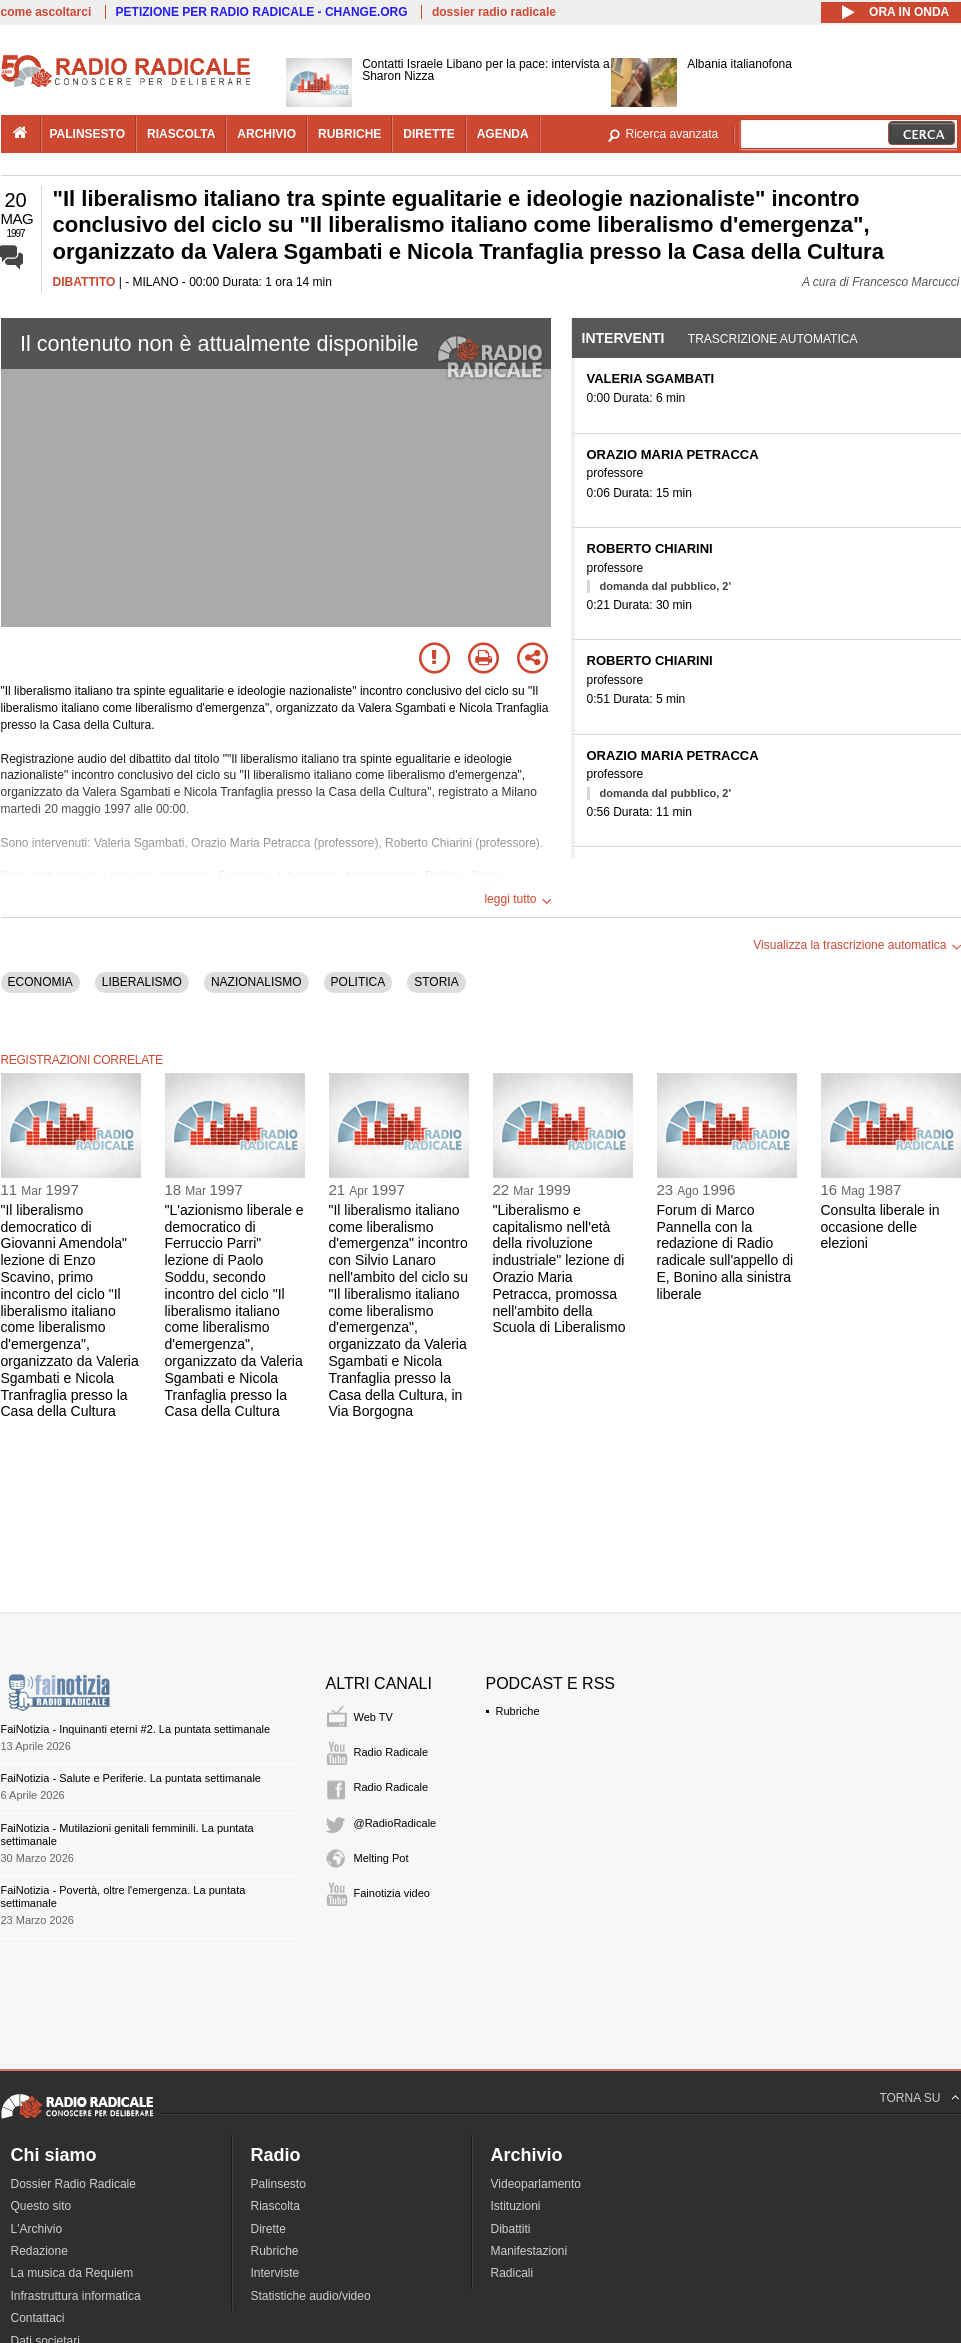 The image size is (961, 2343). What do you see at coordinates (278, 2184) in the screenshot?
I see `Palinsesto` at bounding box center [278, 2184].